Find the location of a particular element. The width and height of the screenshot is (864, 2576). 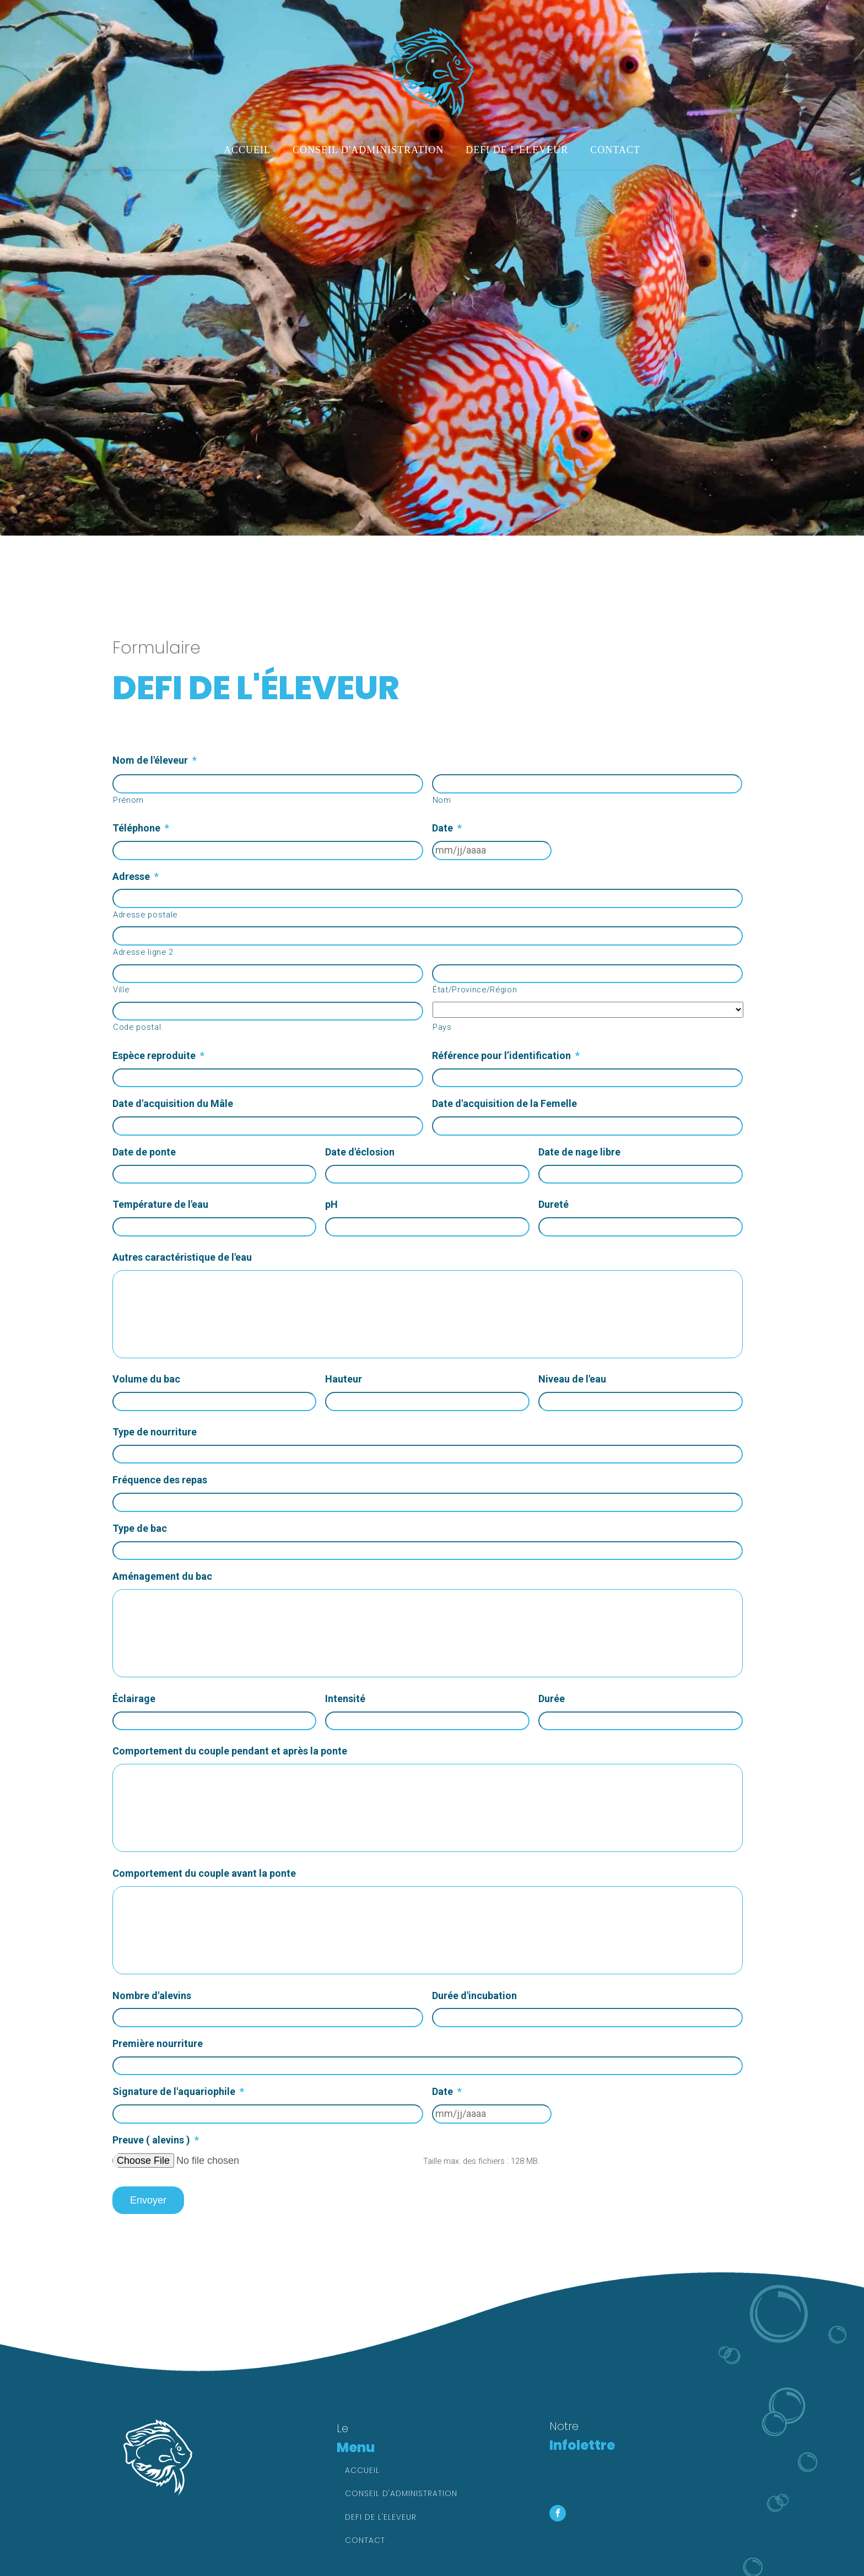

Hauteur is located at coordinates (343, 1379).